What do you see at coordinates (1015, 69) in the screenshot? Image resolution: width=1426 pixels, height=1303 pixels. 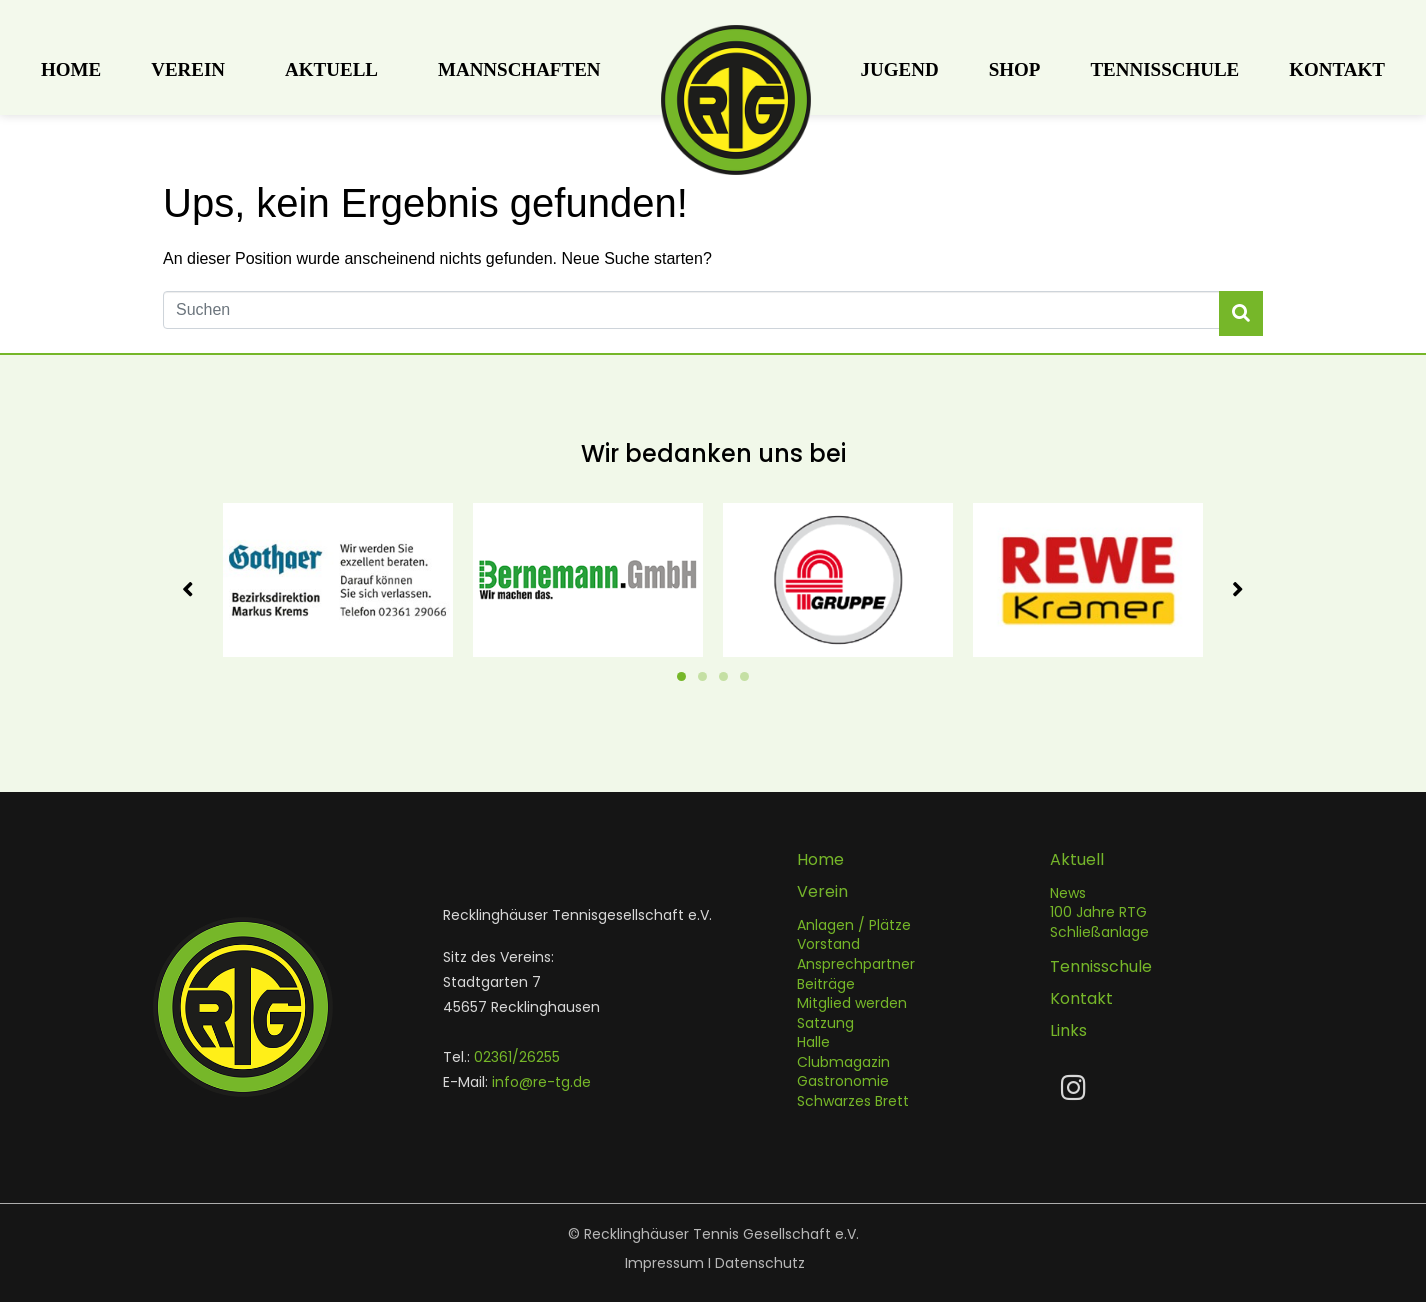 I see `Shop` at bounding box center [1015, 69].